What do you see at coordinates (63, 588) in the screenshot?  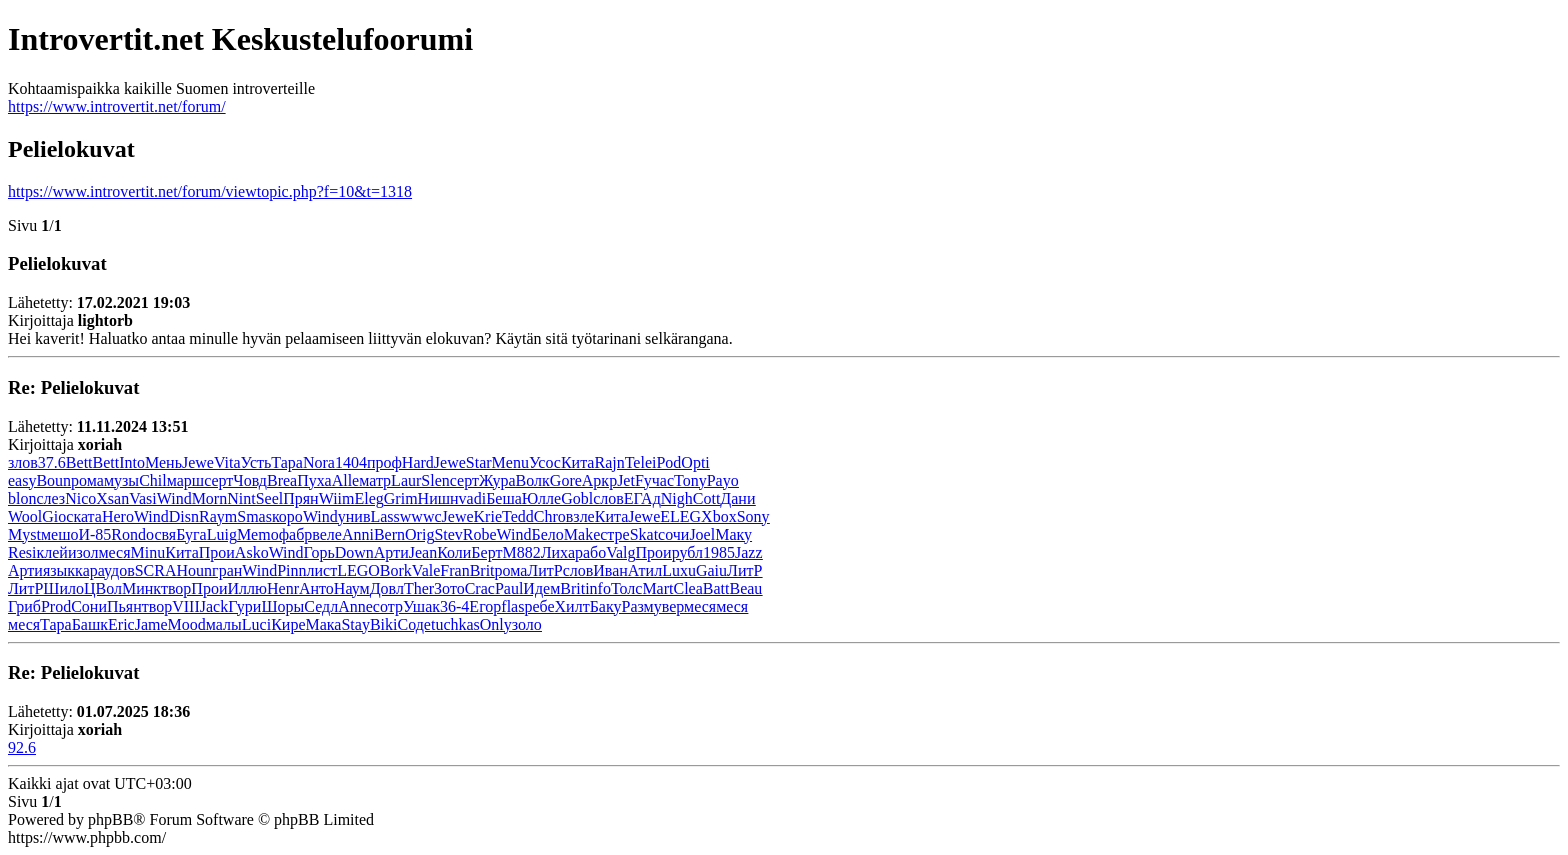 I see `Шило` at bounding box center [63, 588].